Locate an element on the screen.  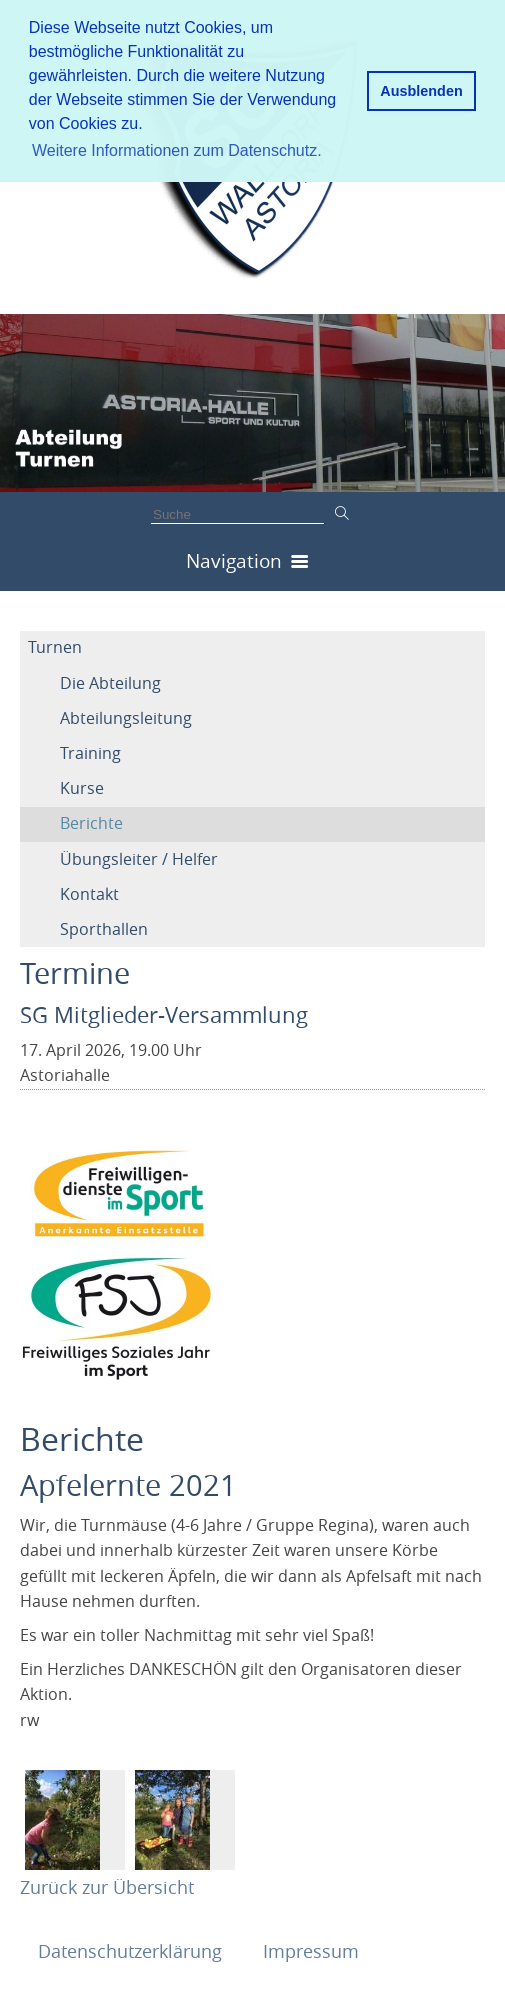
Berichte is located at coordinates (91, 823).